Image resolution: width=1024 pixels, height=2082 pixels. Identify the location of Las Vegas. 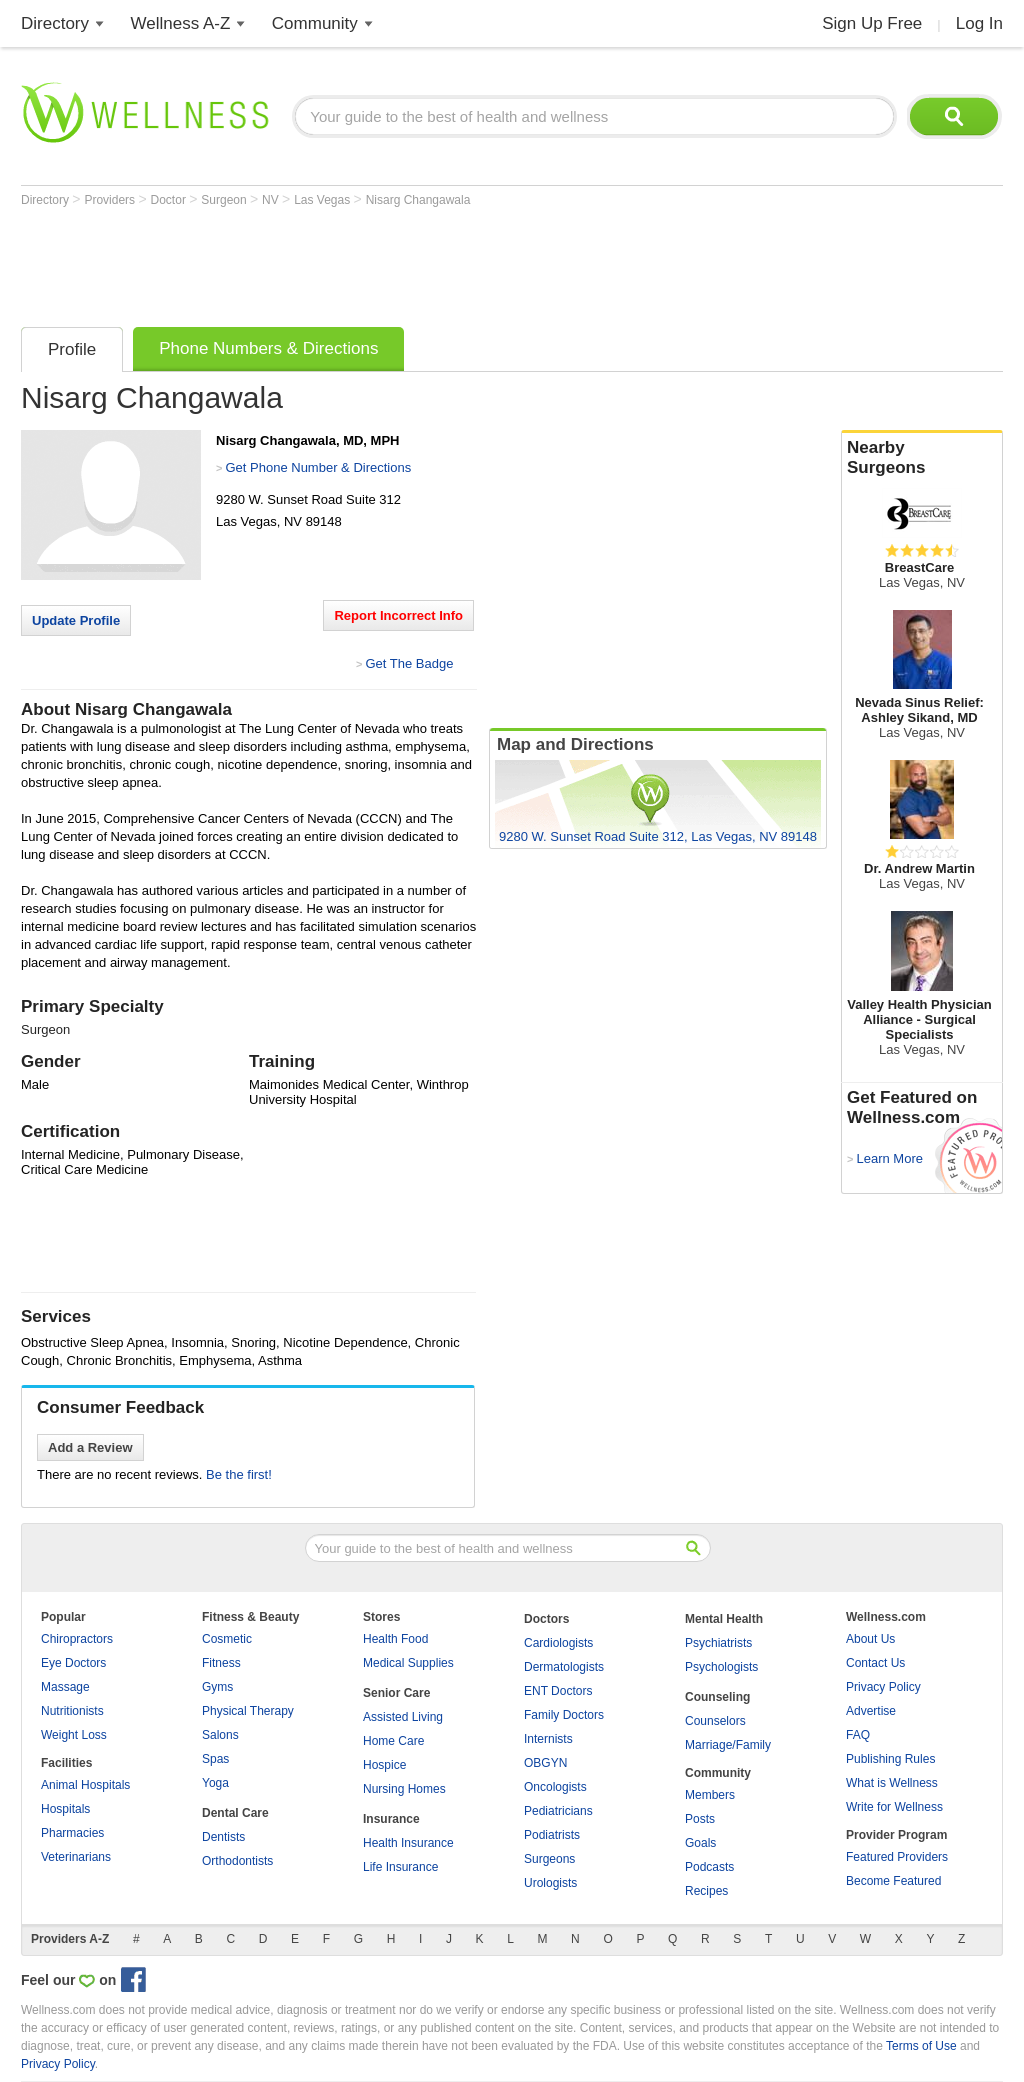
(323, 200).